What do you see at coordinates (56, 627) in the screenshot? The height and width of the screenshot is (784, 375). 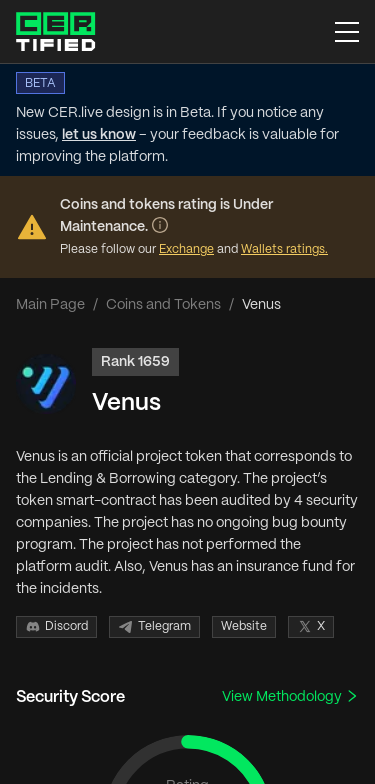 I see `Discord` at bounding box center [56, 627].